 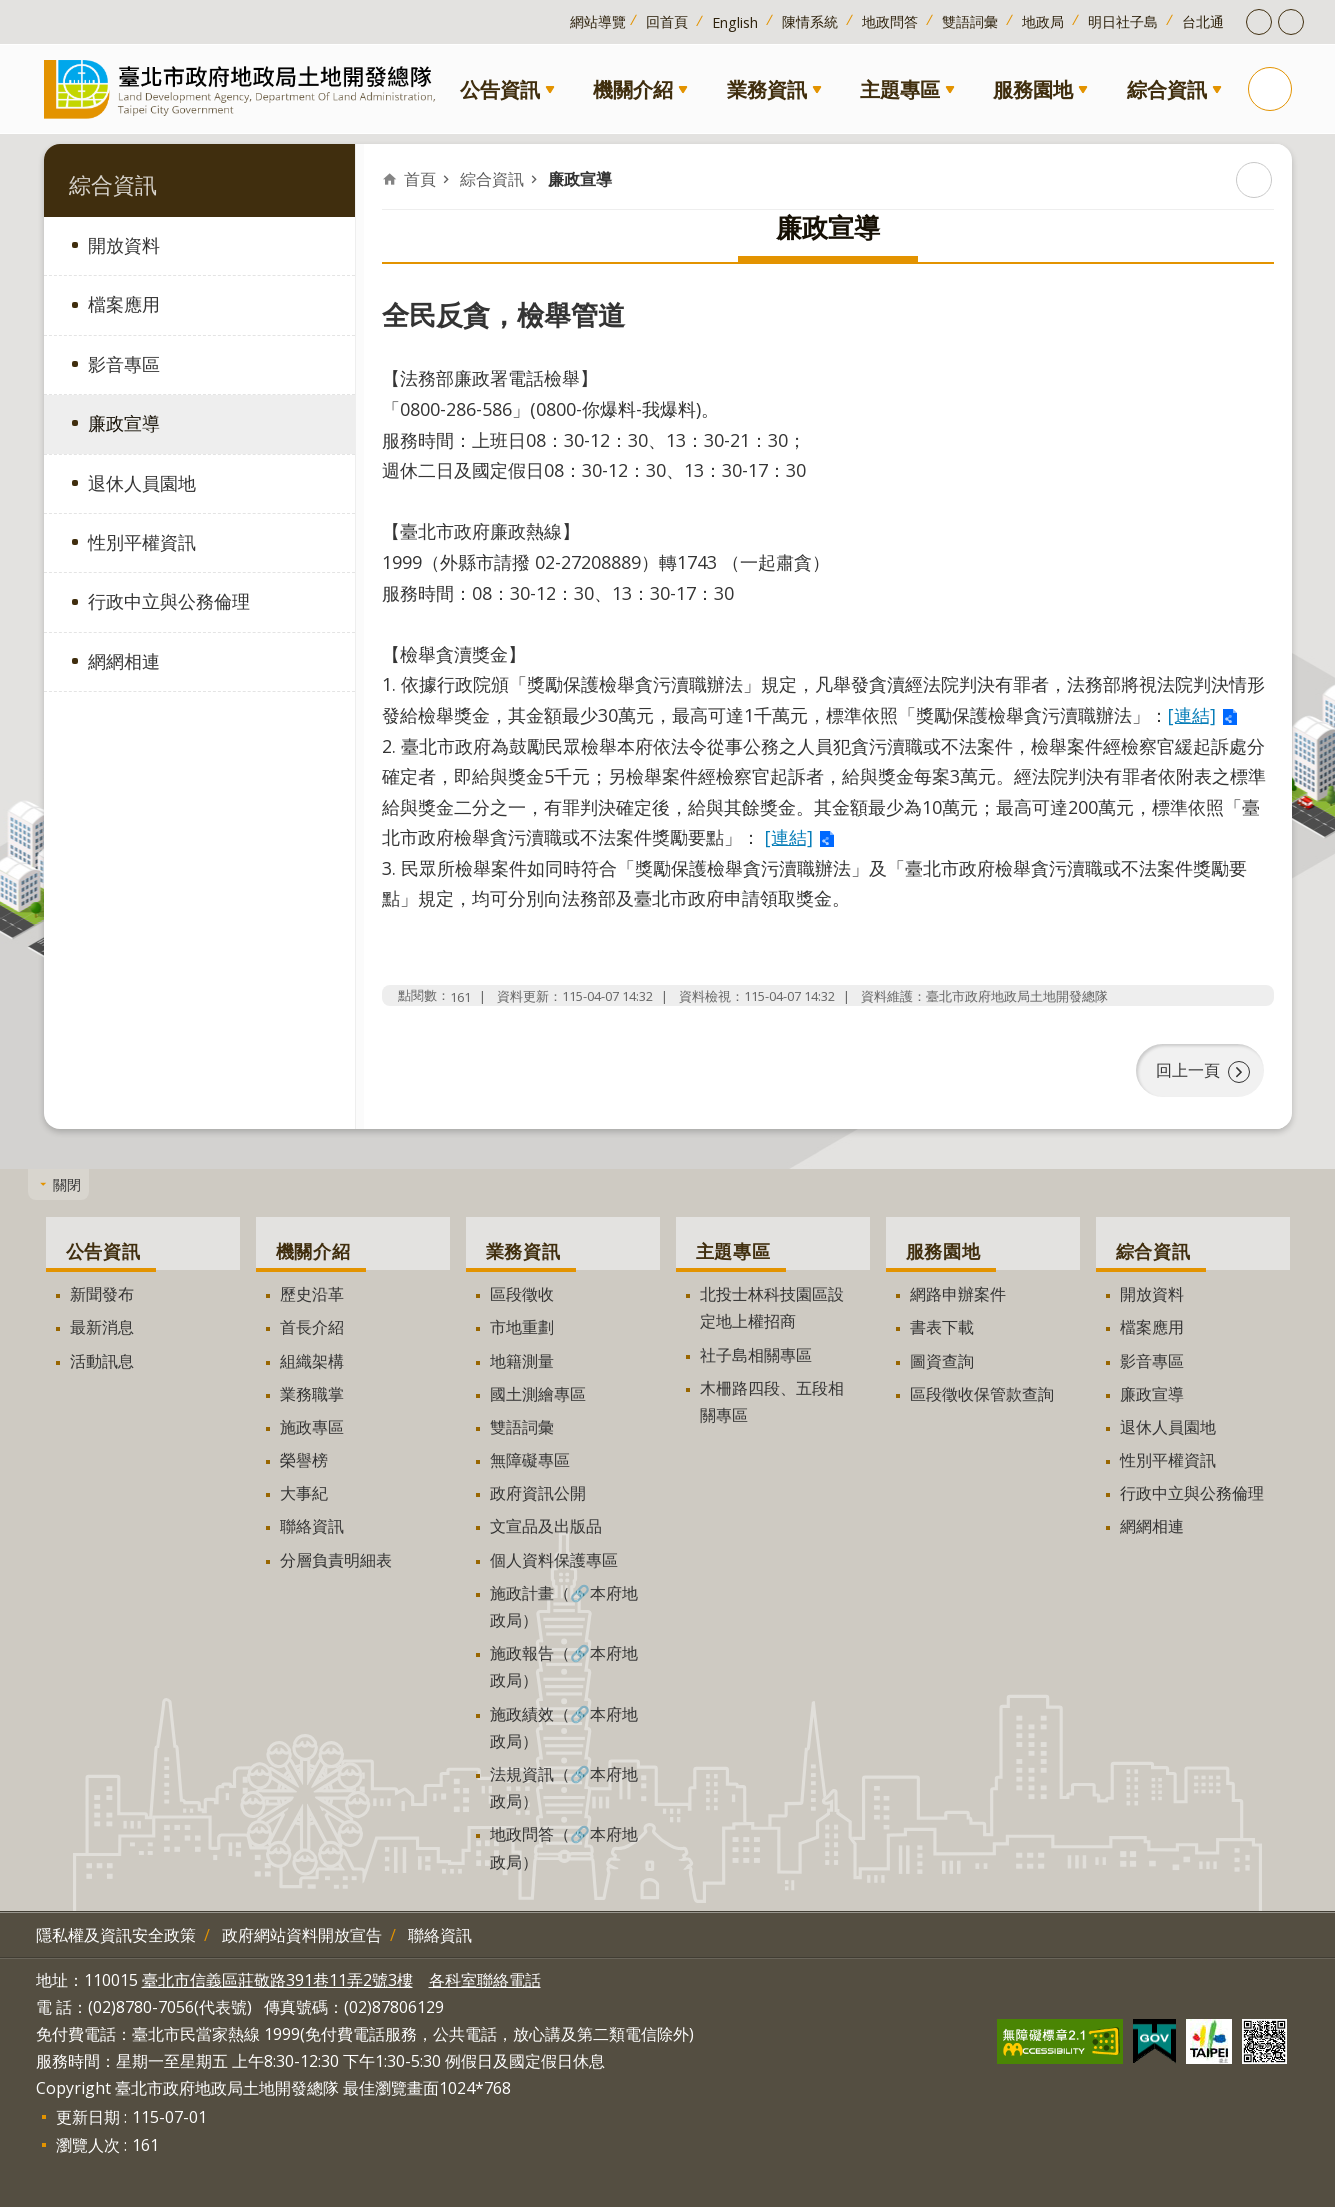 What do you see at coordinates (1033, 89) in the screenshot?
I see `服務園地` at bounding box center [1033, 89].